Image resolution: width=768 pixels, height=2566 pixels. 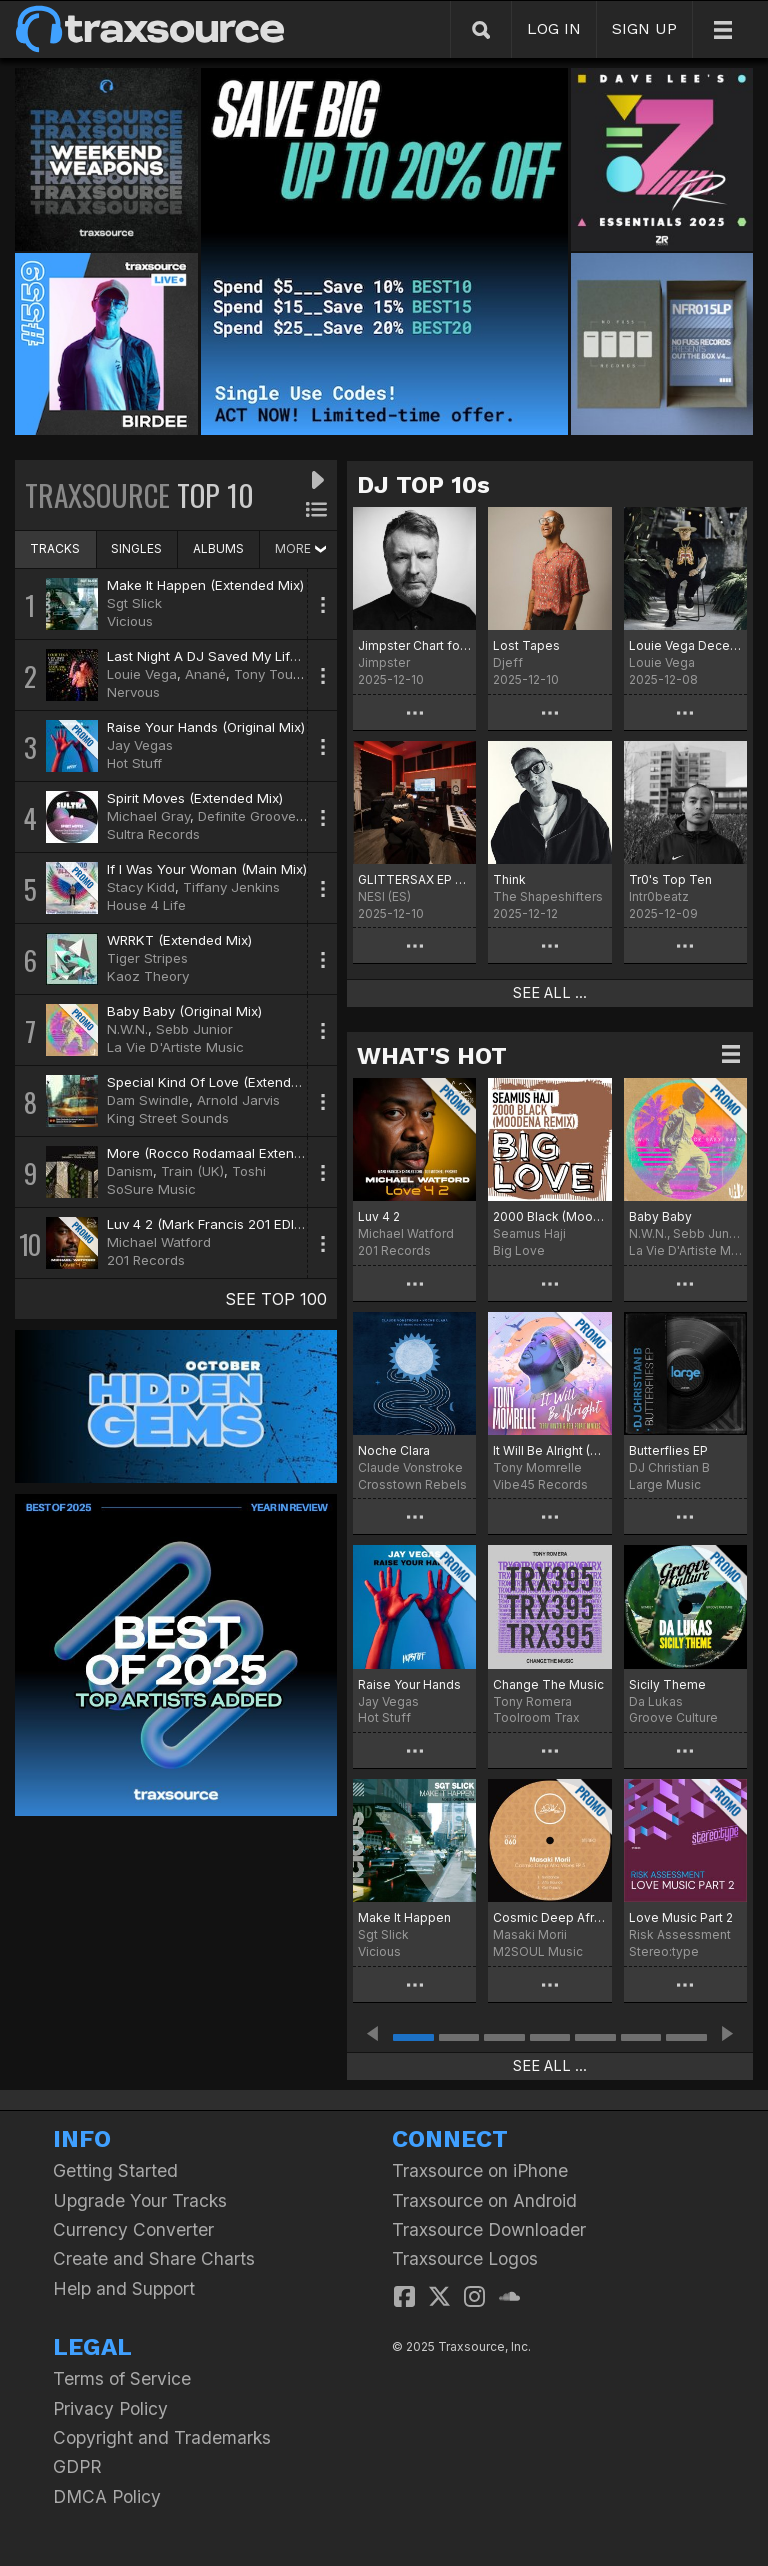 I want to click on It Will Be Alright (Terry Hunter & Reel People Remixes), so click(x=549, y=1450).